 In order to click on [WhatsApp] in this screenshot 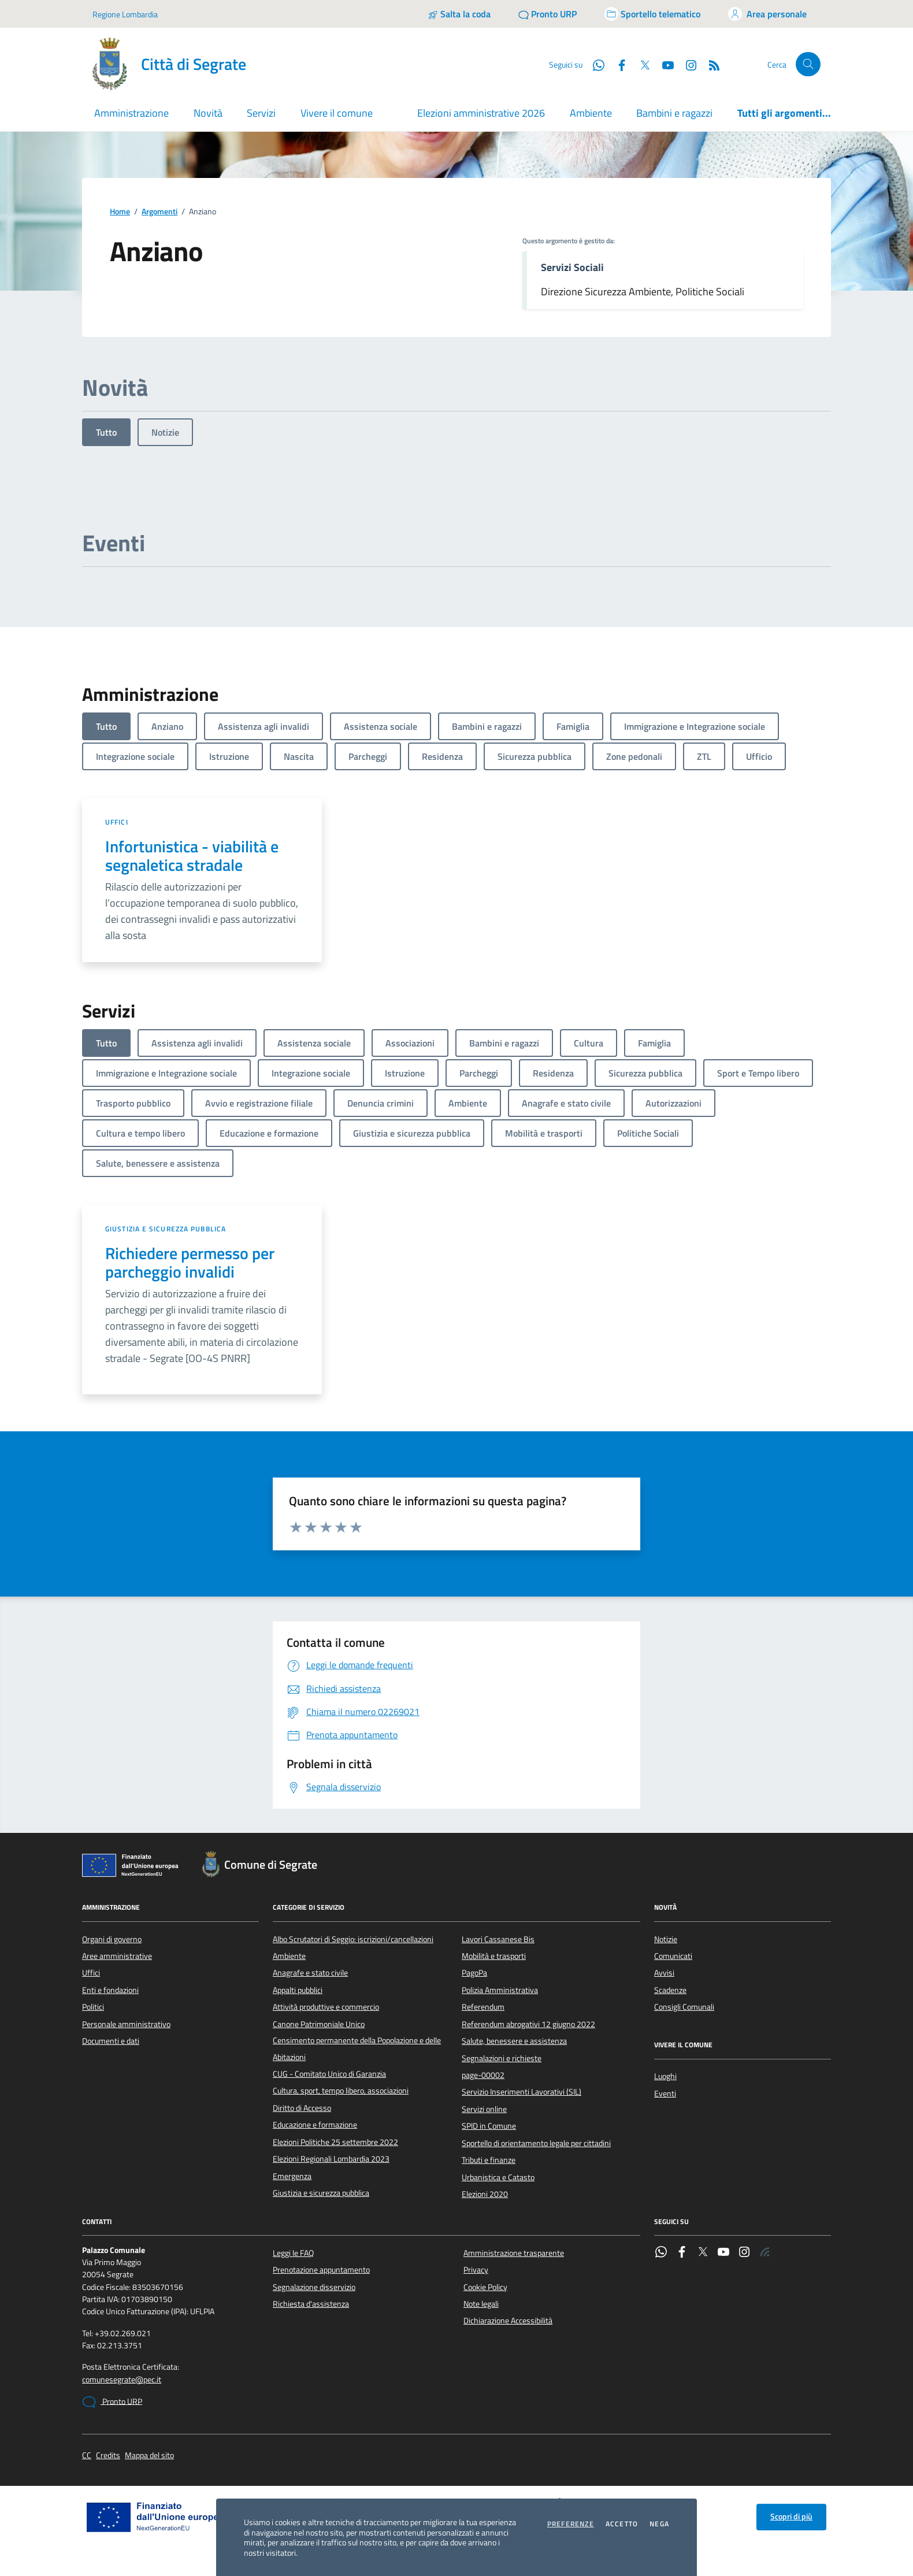, I will do `click(594, 64)`.